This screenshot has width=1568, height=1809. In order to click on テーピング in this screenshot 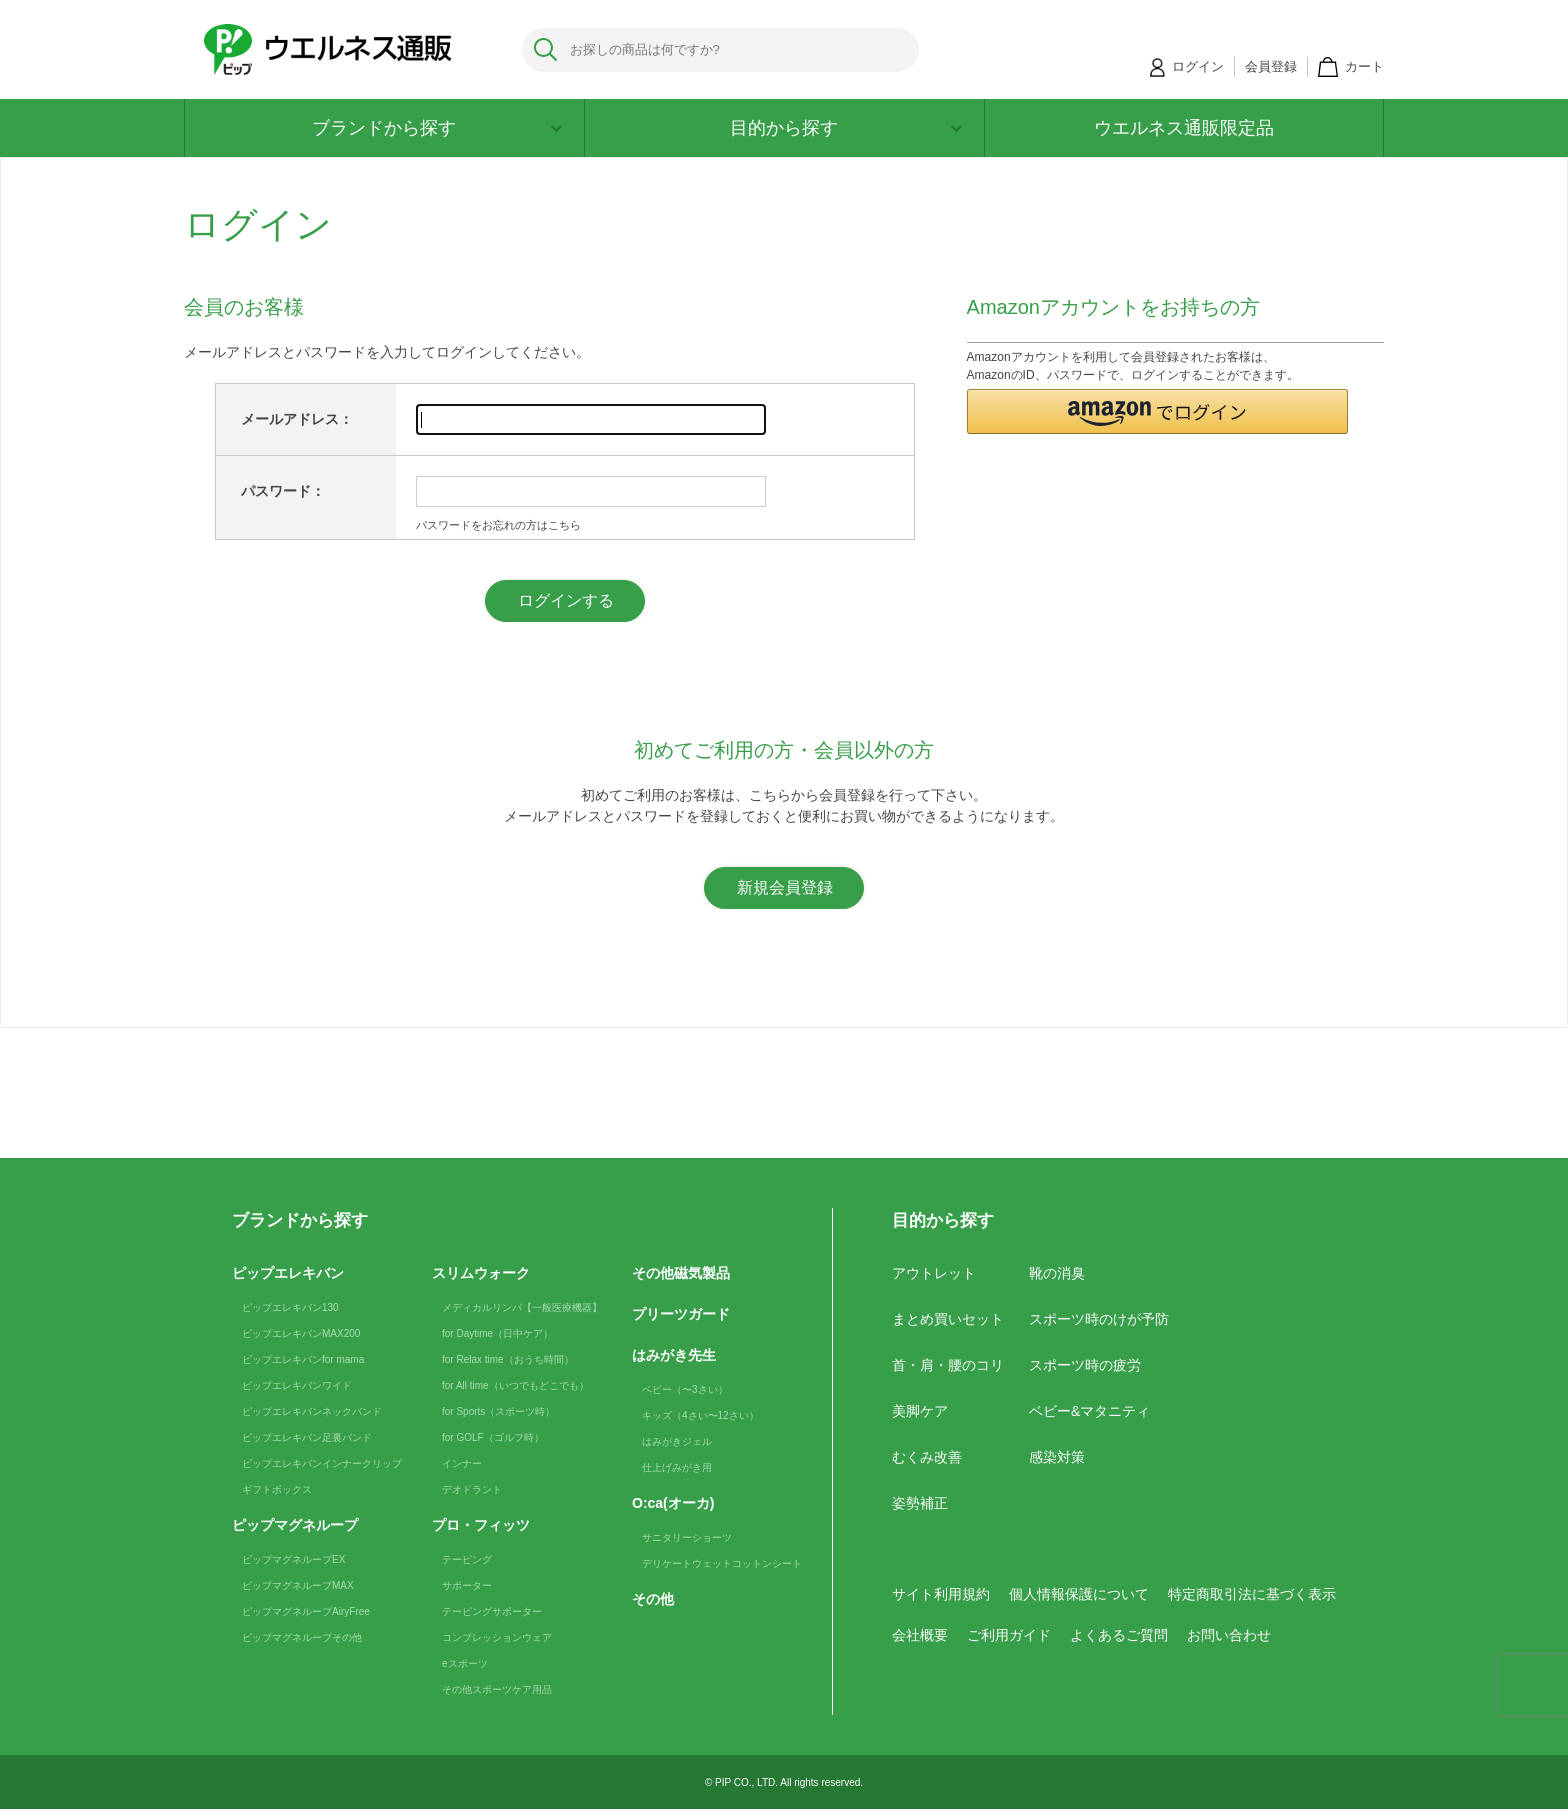, I will do `click(467, 1559)`.